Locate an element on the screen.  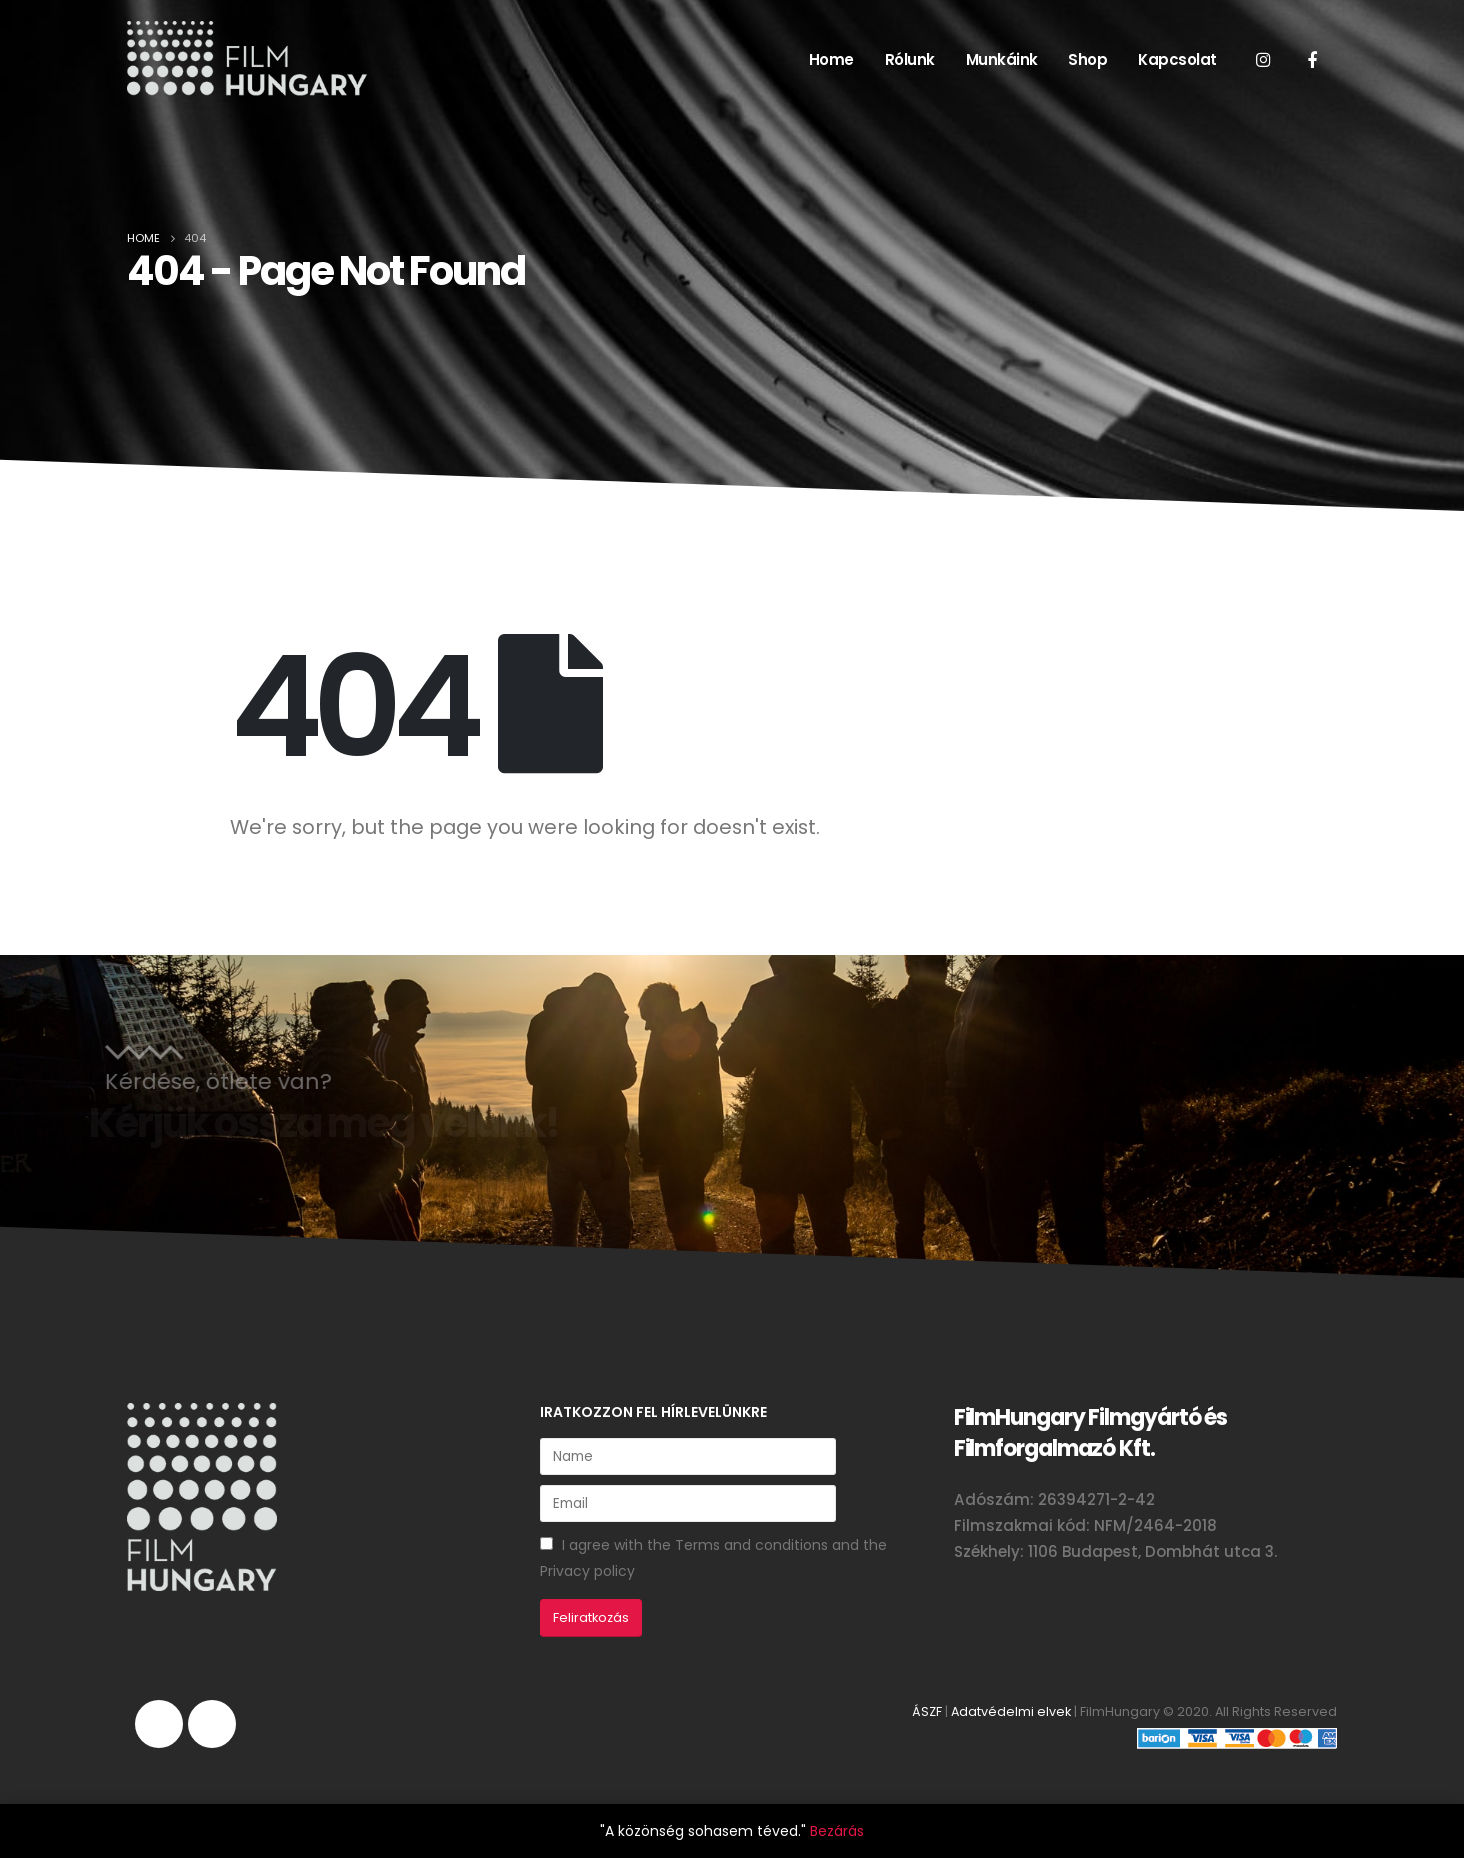
Bezárás is located at coordinates (837, 1831).